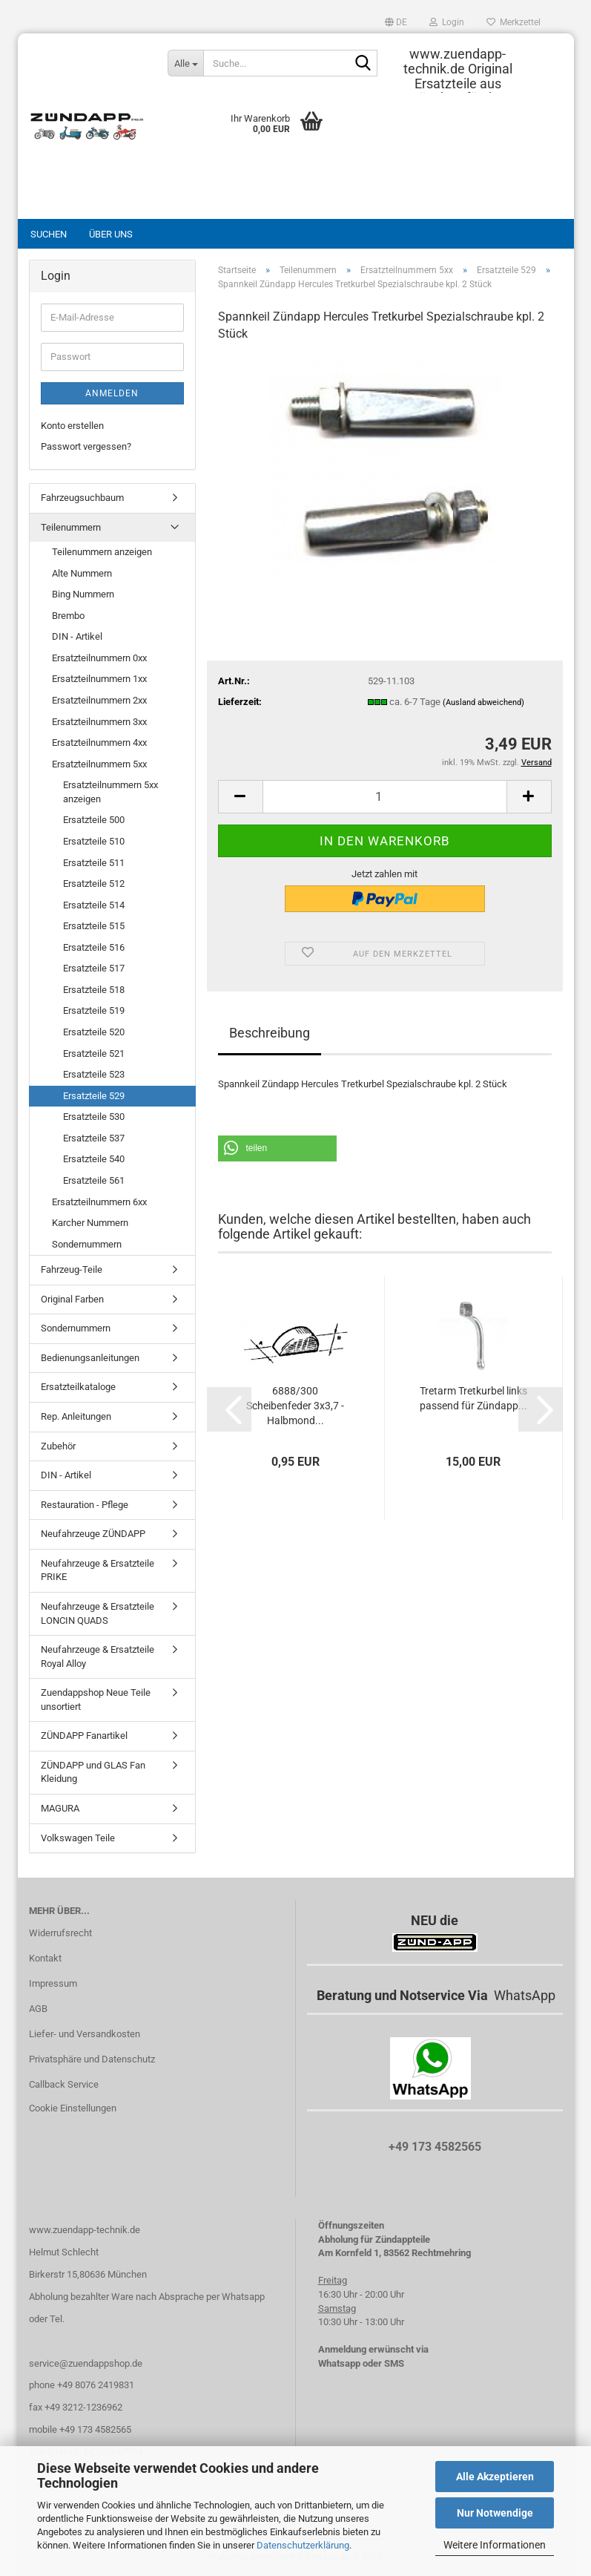 Image resolution: width=591 pixels, height=2576 pixels. I want to click on Original Farben, so click(72, 1299).